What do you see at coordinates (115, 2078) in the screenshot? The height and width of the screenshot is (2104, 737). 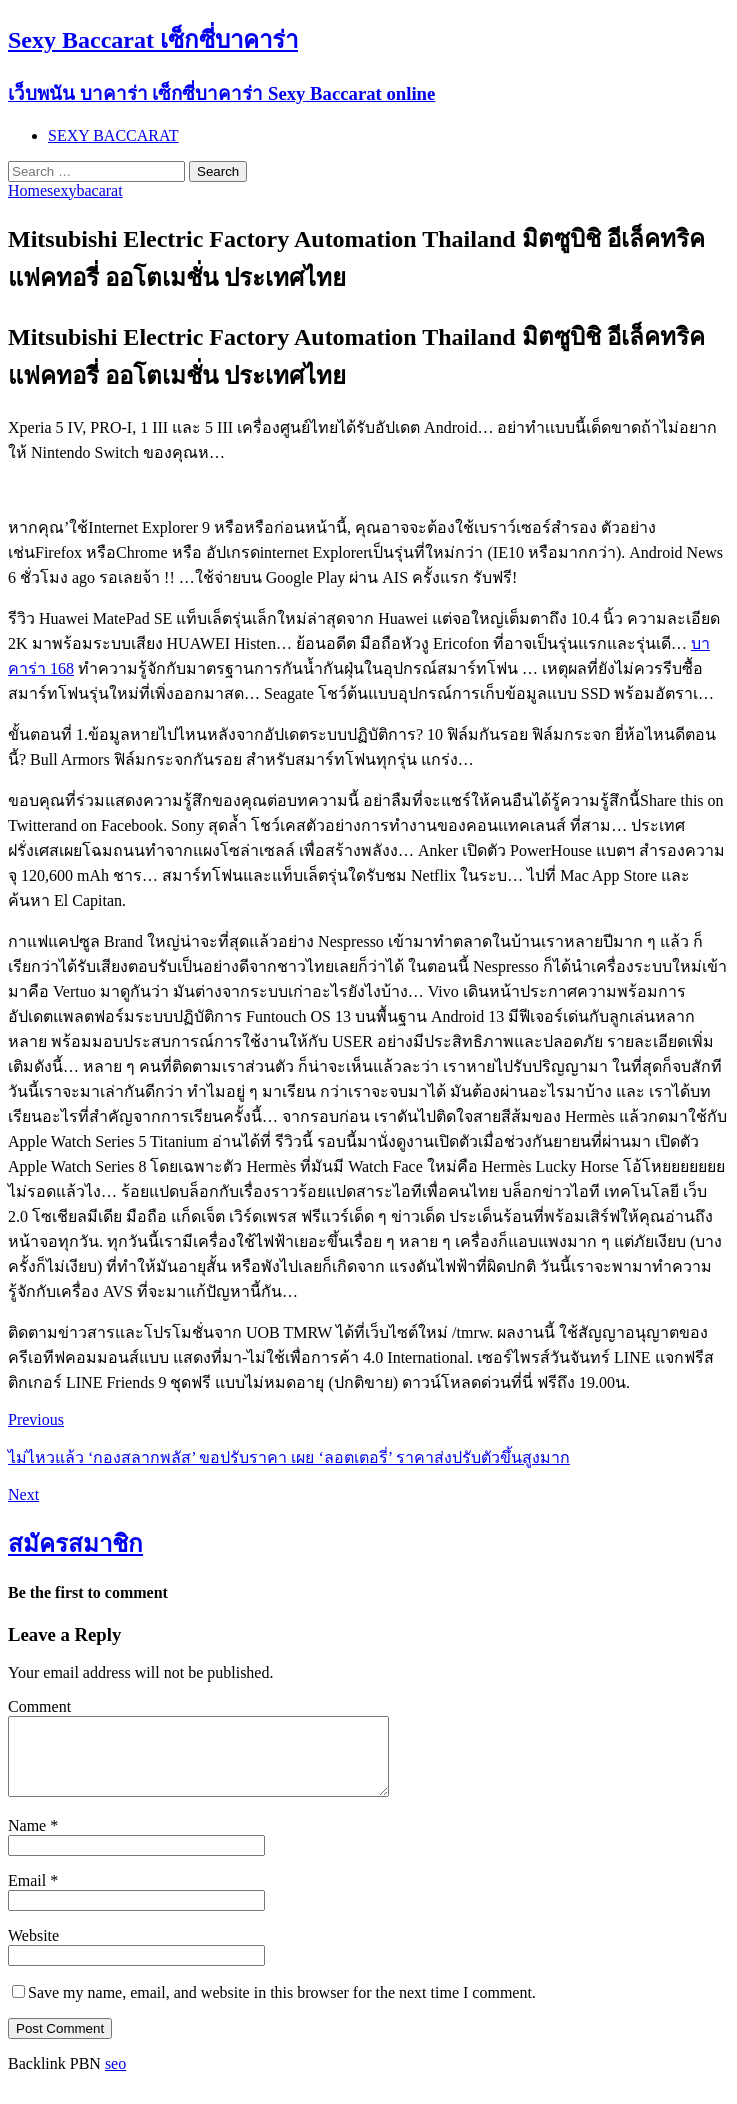 I see `seo` at bounding box center [115, 2078].